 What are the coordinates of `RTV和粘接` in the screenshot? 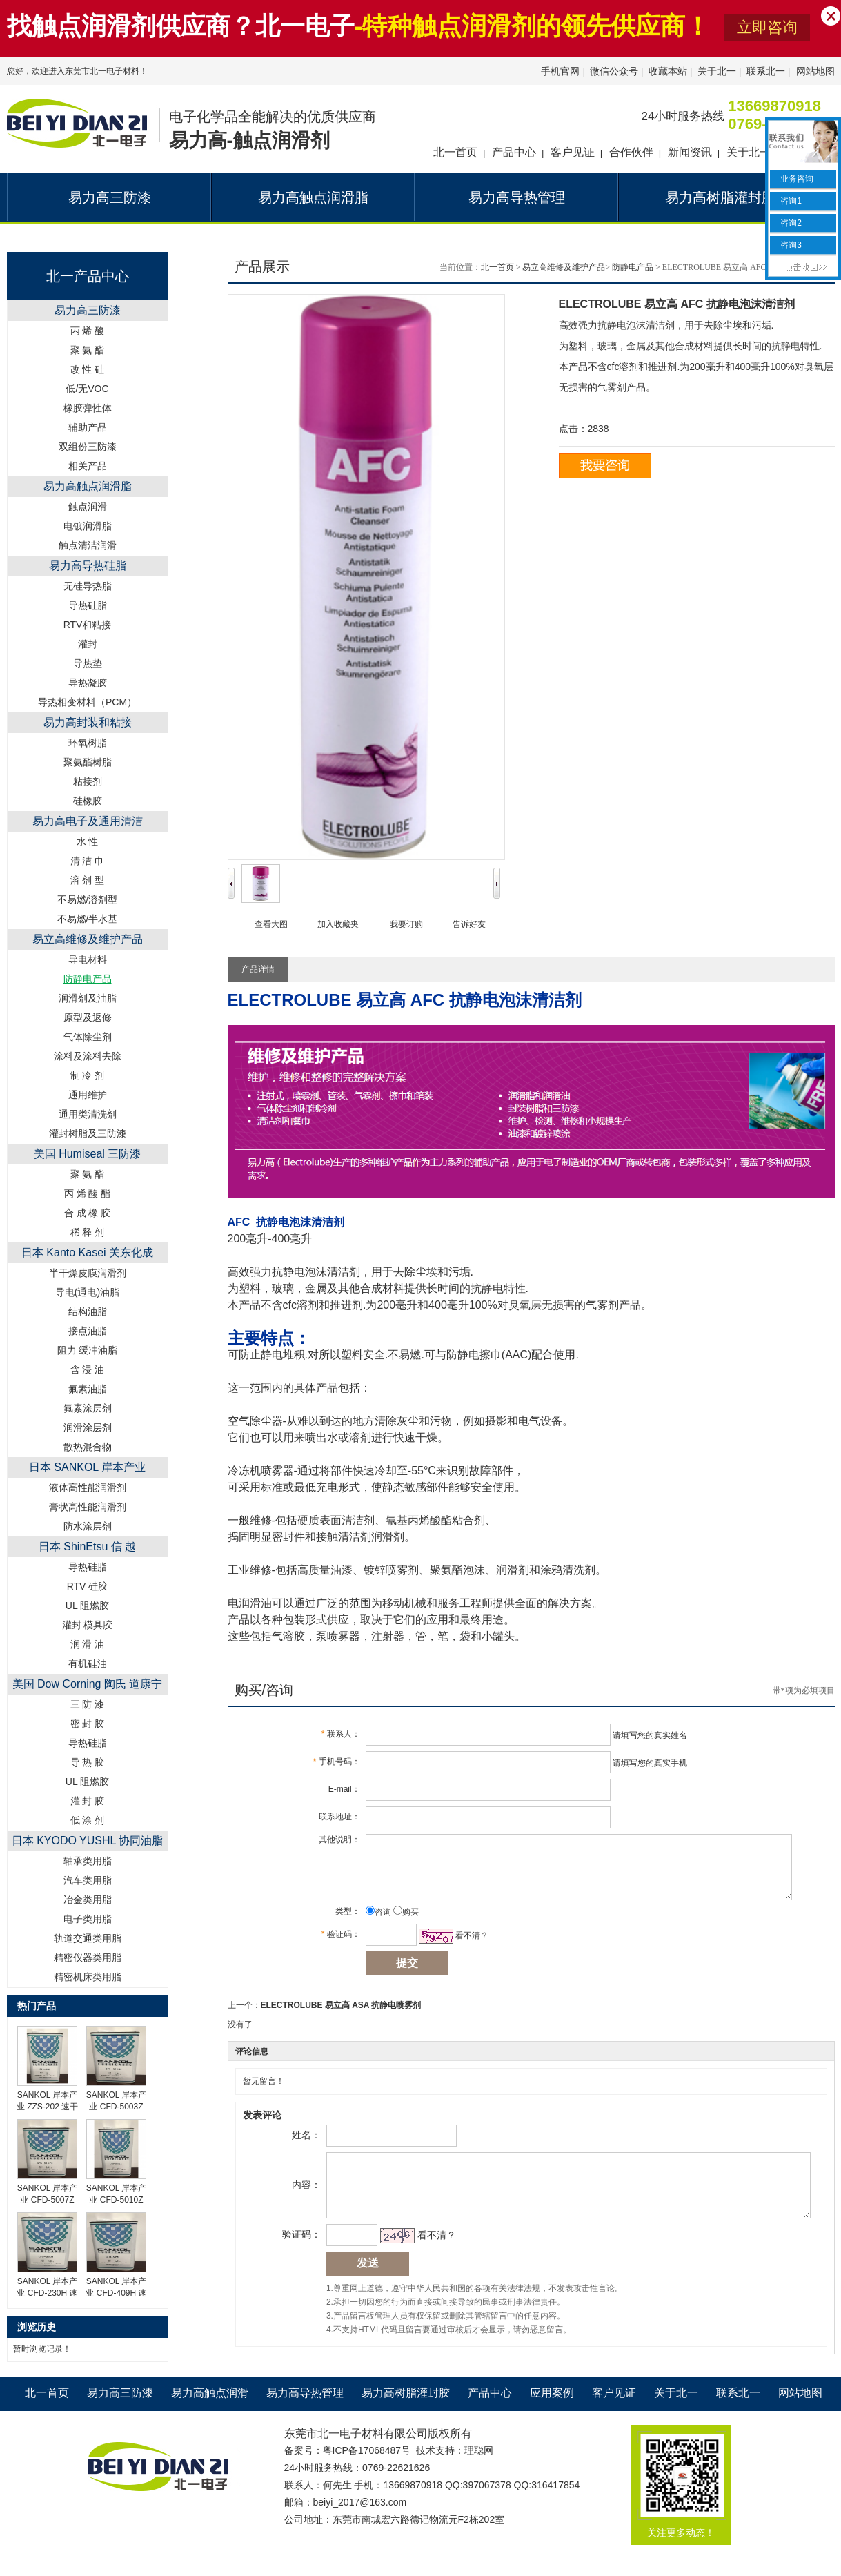 It's located at (87, 624).